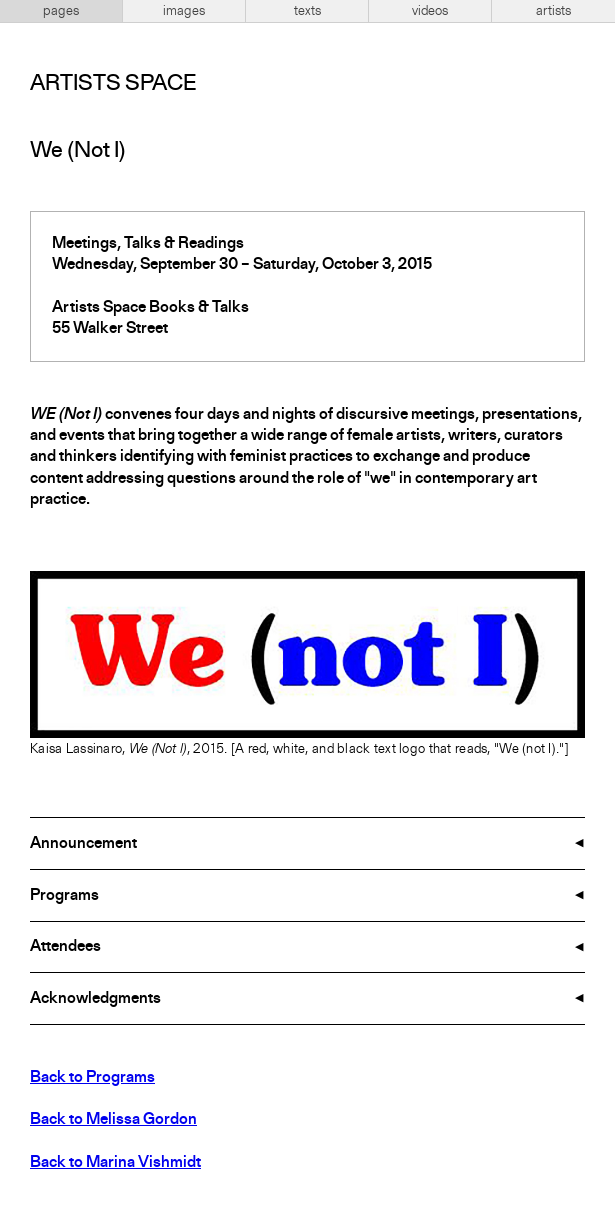 The width and height of the screenshot is (615, 1229). Describe the element at coordinates (92, 1078) in the screenshot. I see `Back to Programs` at that location.